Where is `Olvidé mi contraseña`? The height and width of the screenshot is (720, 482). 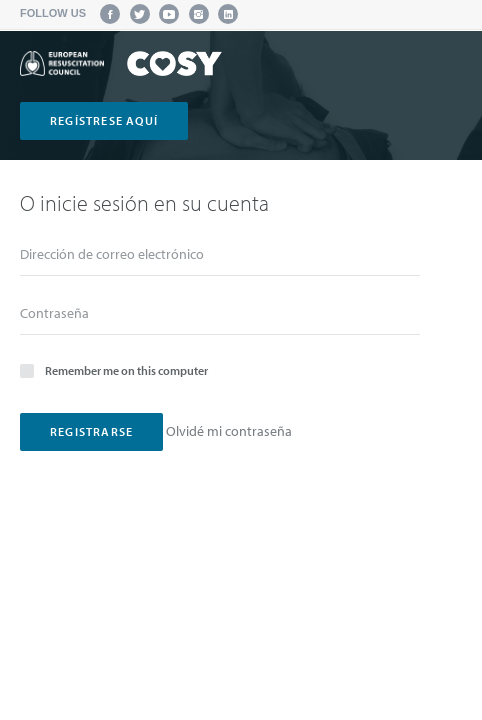
Olvidé mi contraseña is located at coordinates (229, 431).